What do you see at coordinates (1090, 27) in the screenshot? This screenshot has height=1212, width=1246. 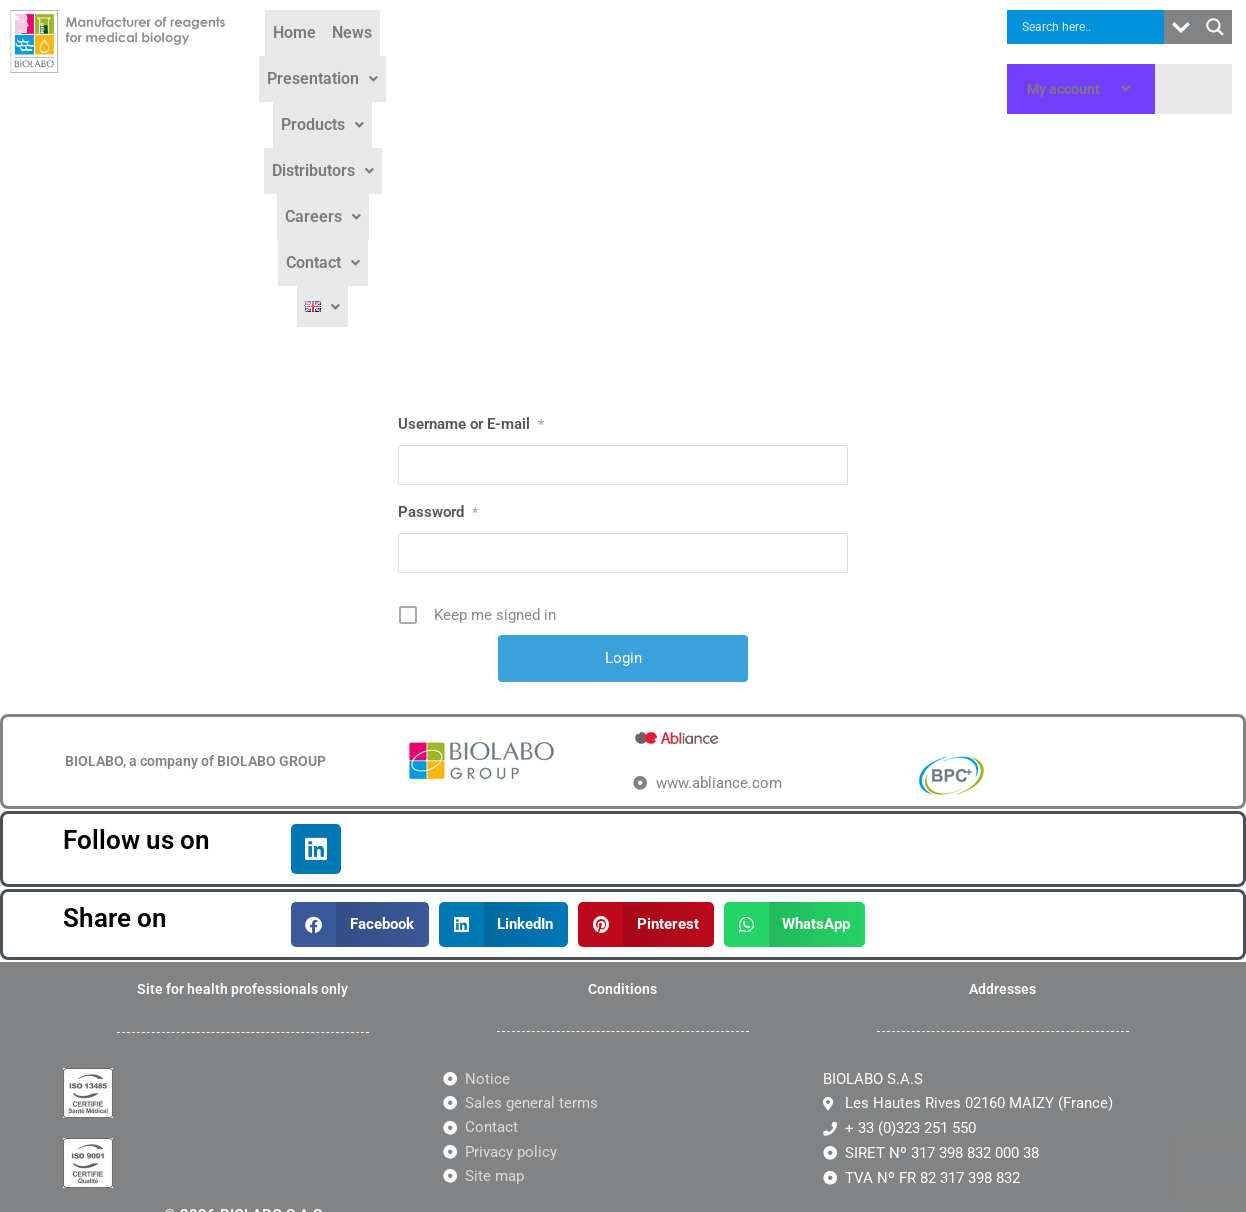 I see `[Search input]` at bounding box center [1090, 27].